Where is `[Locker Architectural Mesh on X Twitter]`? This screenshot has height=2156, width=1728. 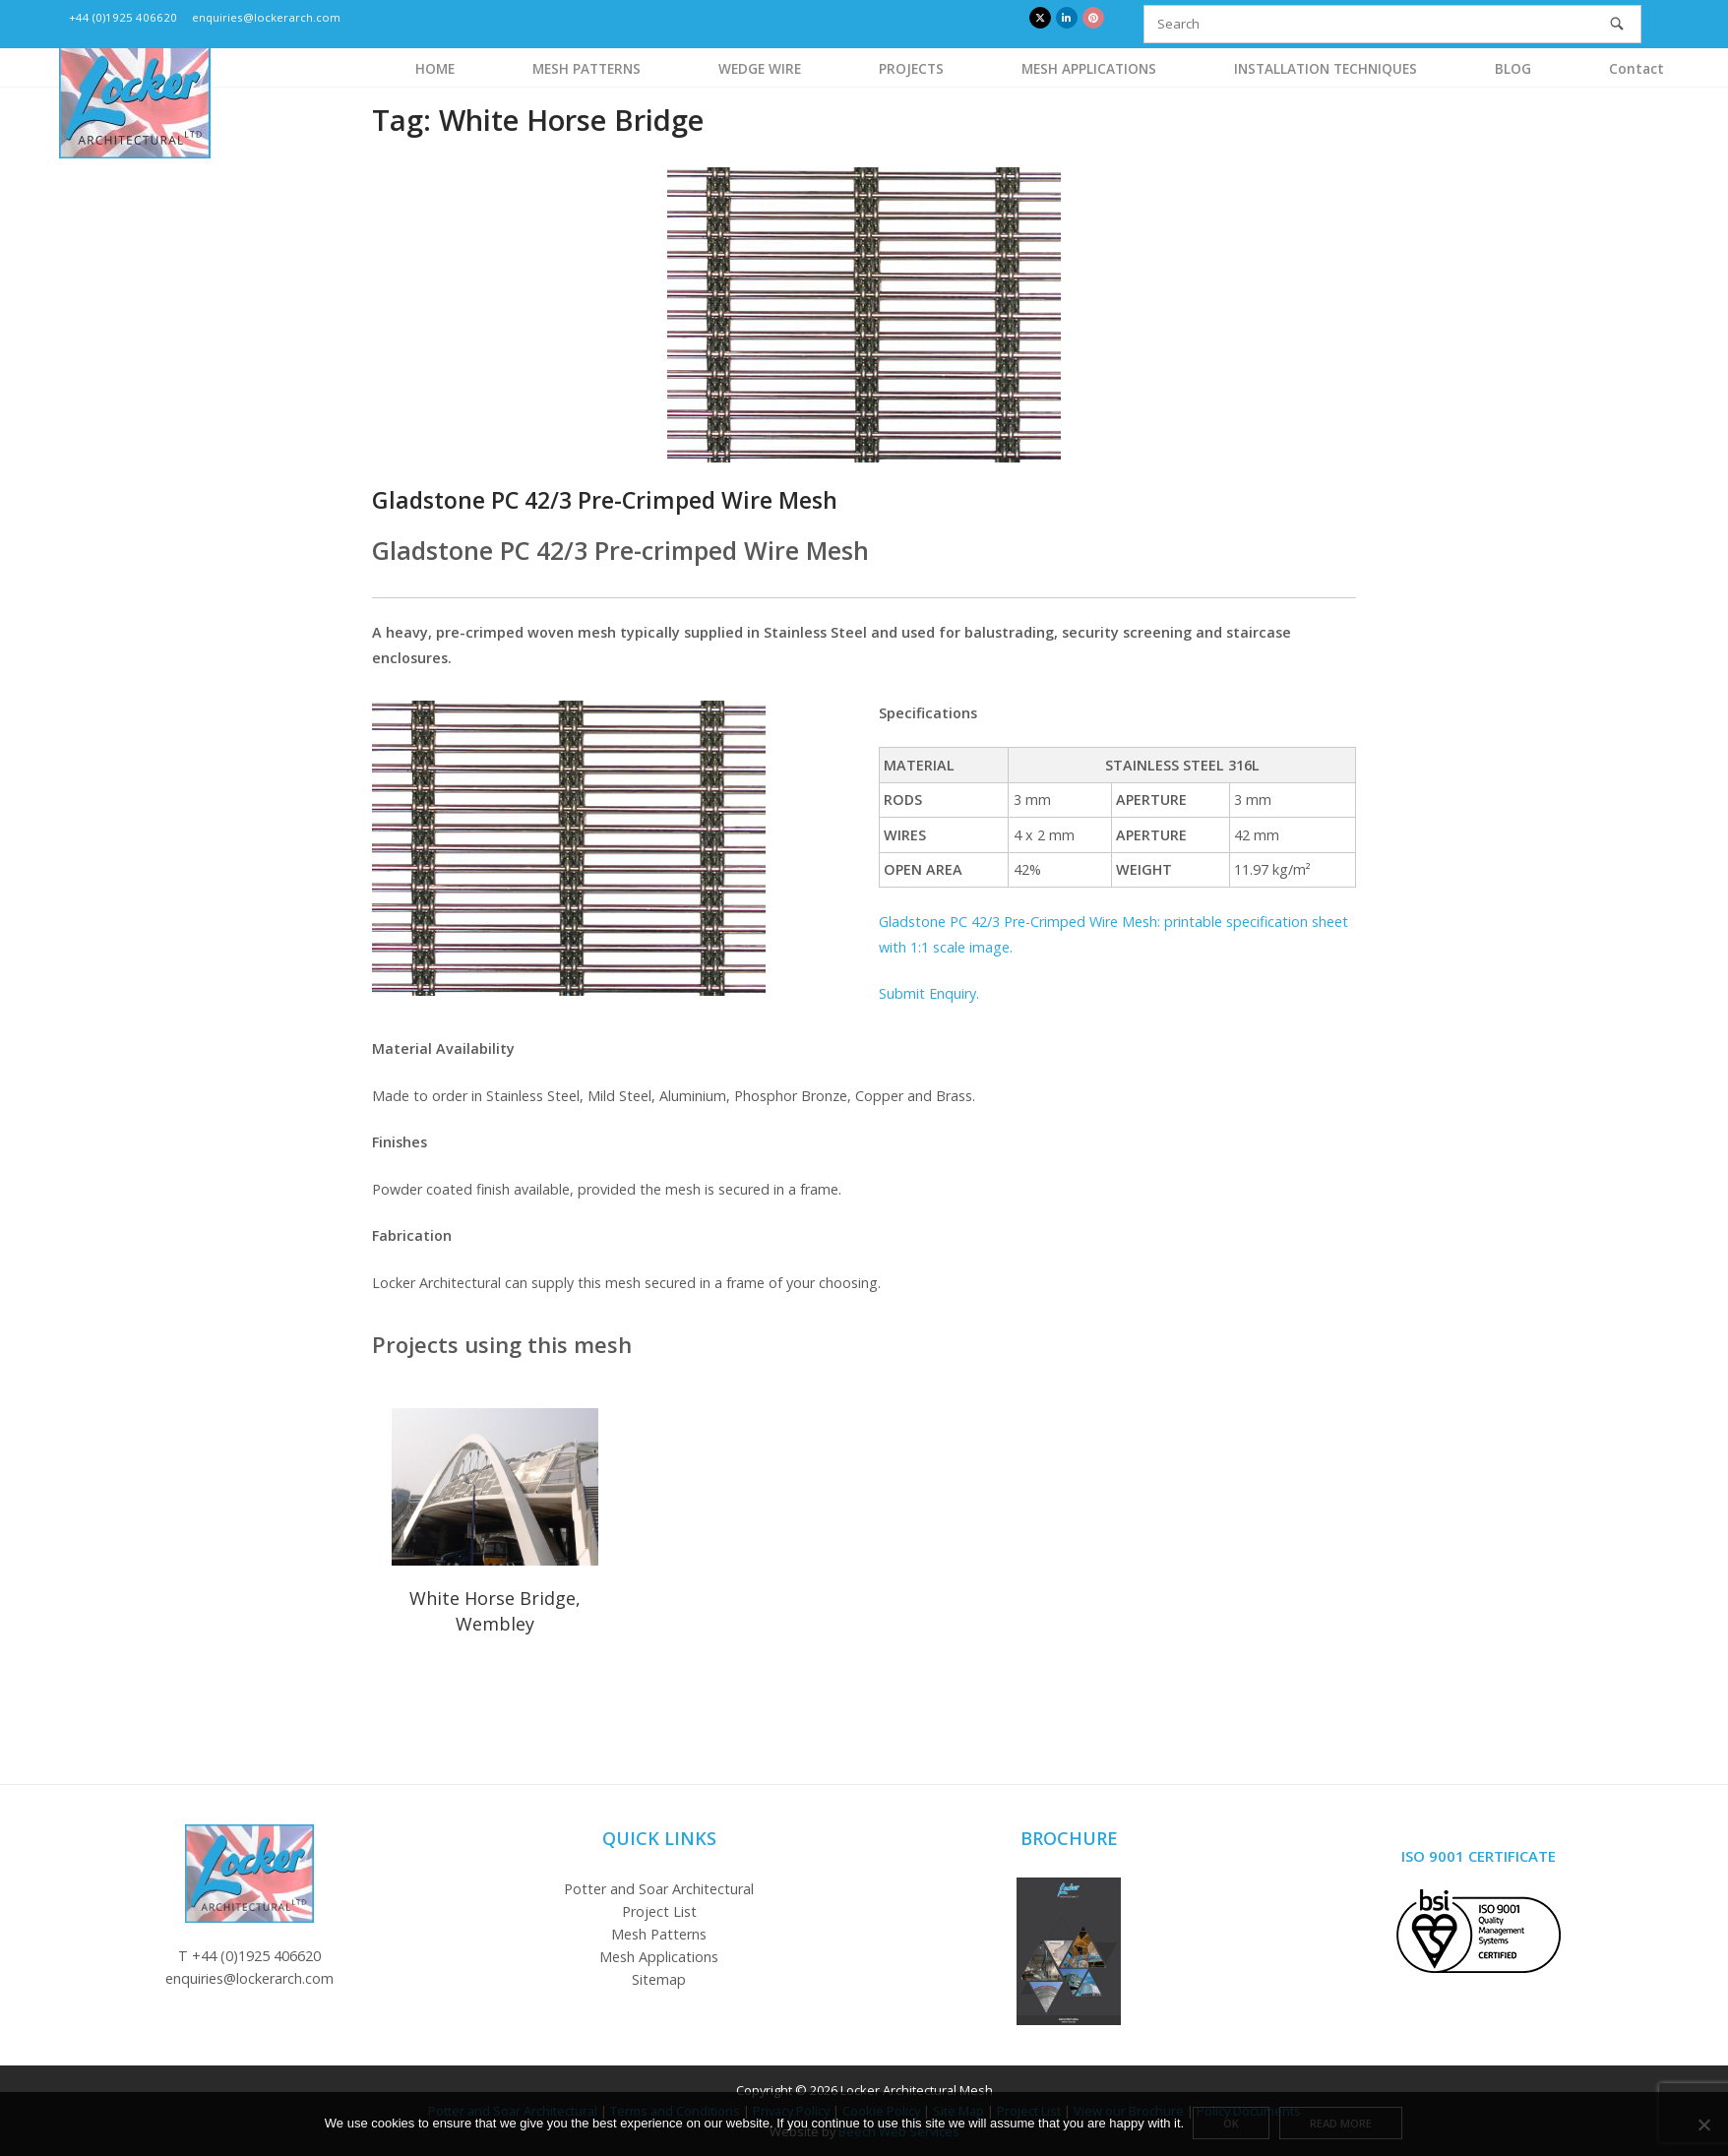 [Locker Architectural Mesh on X Twitter] is located at coordinates (1040, 18).